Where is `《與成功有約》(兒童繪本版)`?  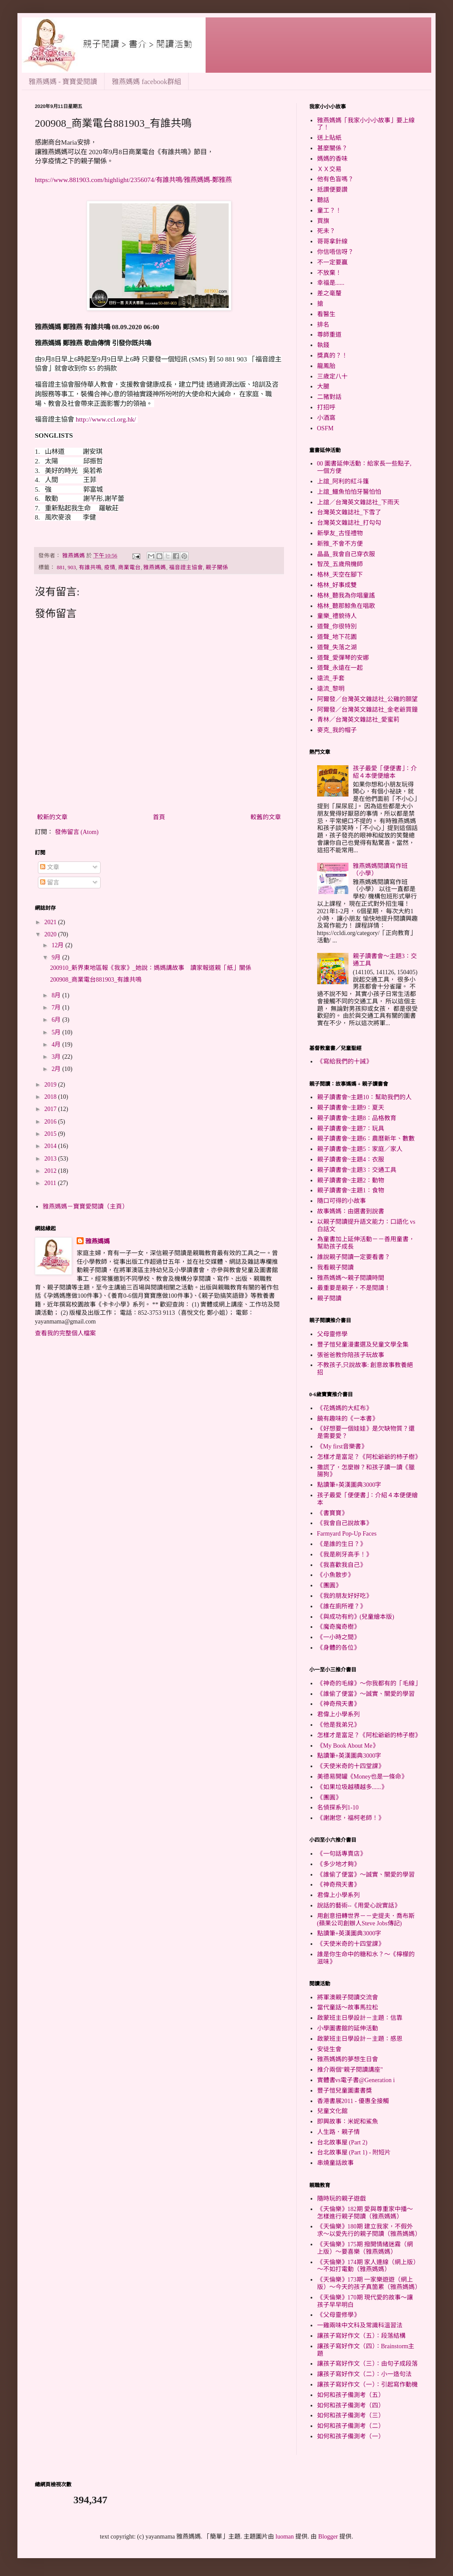
《與成功有約》(兒童繪本版) is located at coordinates (355, 1617).